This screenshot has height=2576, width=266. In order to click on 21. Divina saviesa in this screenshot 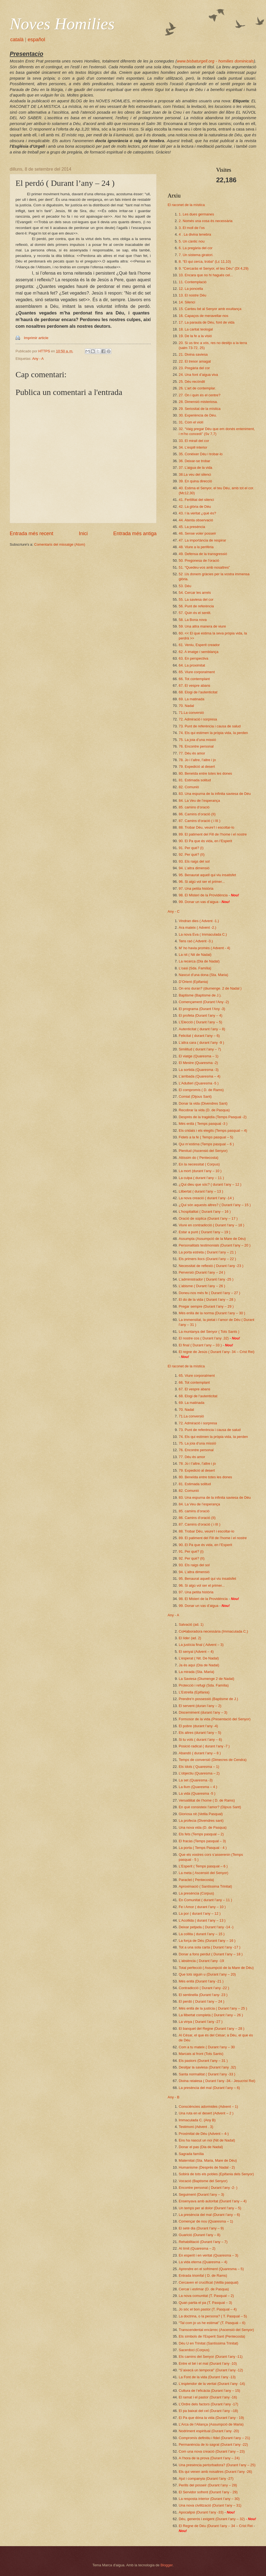, I will do `click(193, 354)`.